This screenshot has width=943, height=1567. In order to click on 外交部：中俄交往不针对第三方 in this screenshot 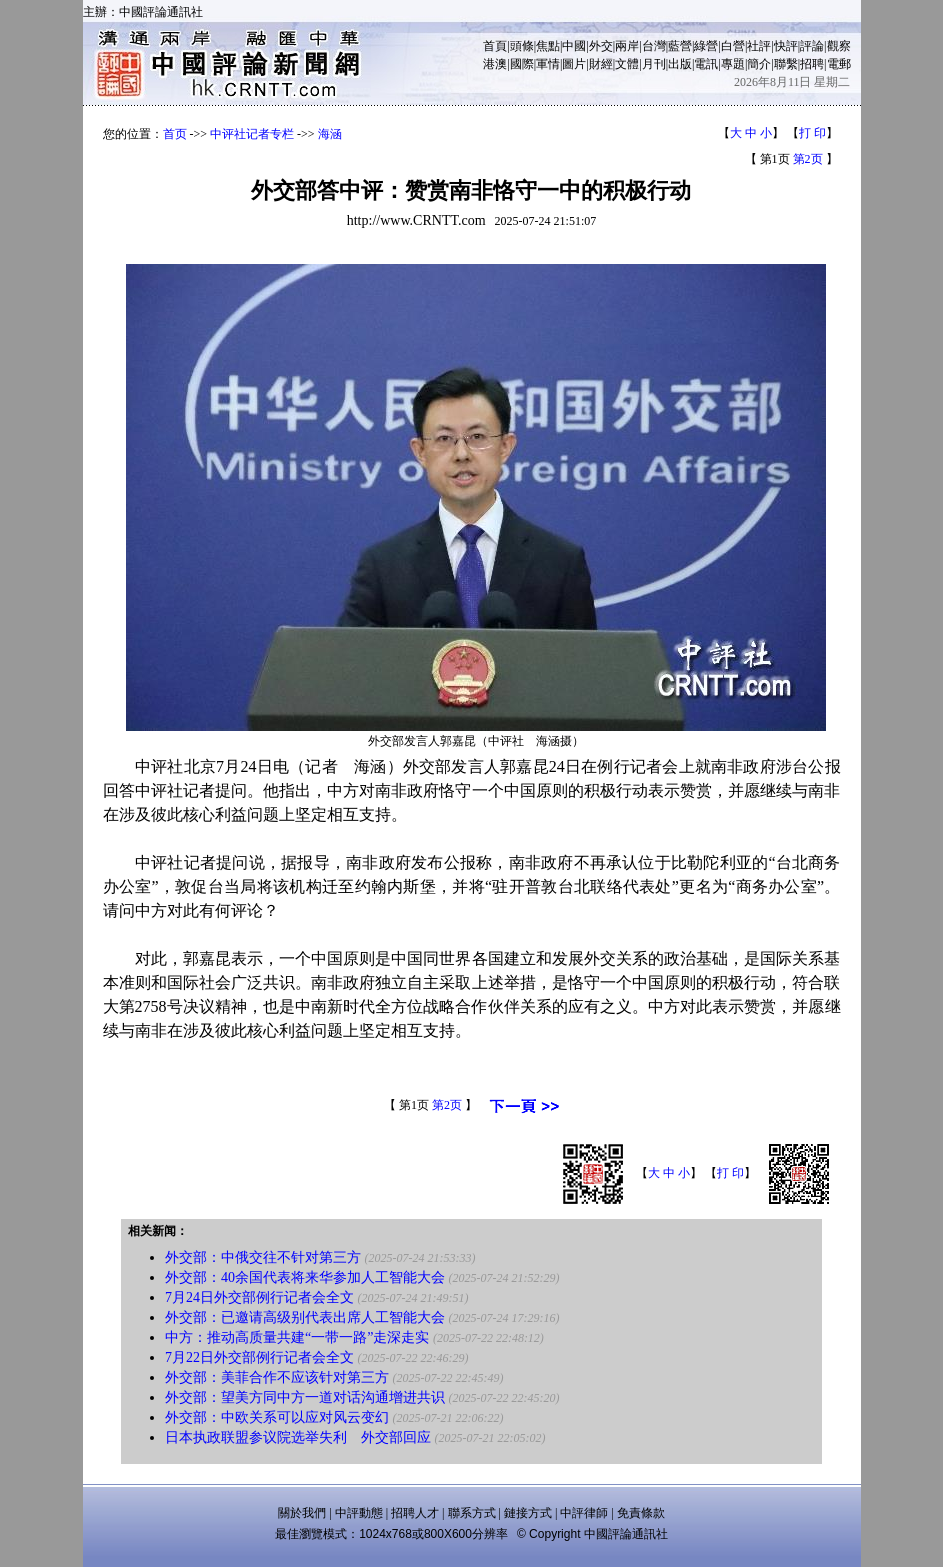, I will do `click(263, 1257)`.